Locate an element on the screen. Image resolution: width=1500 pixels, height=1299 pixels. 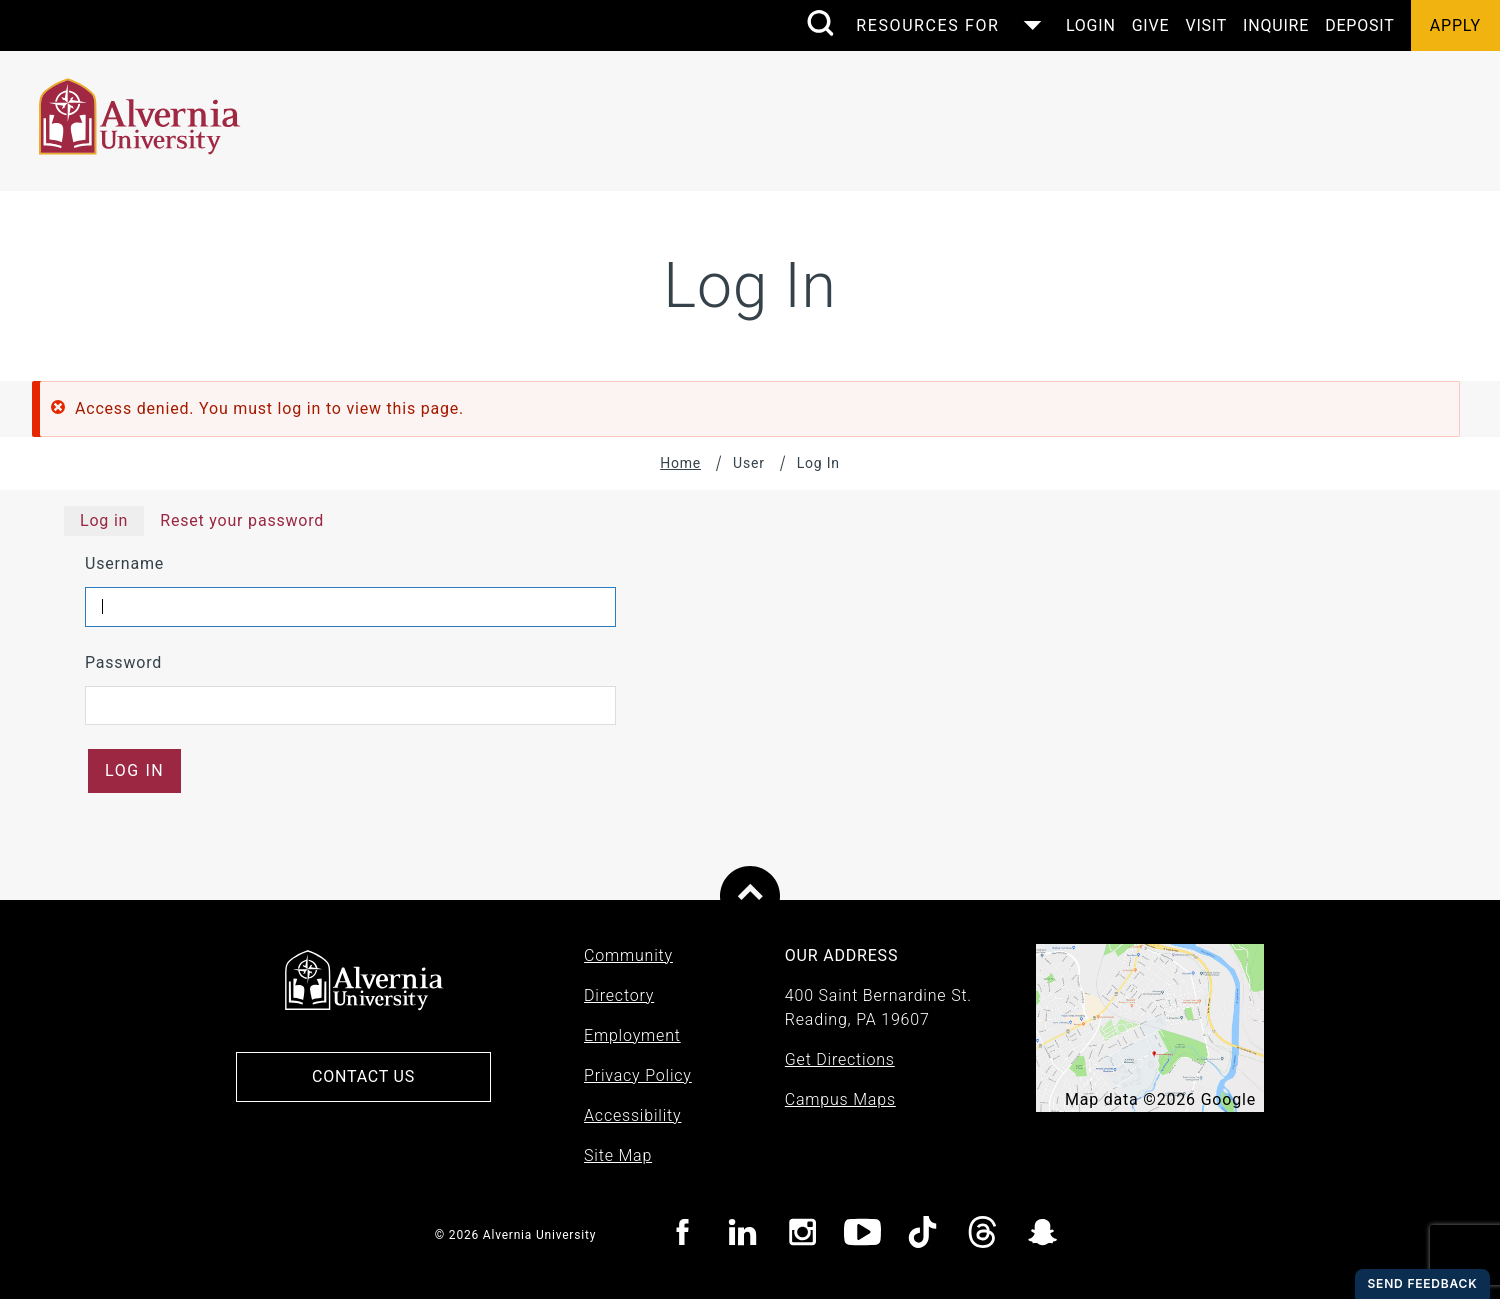
Login is located at coordinates (1091, 25).